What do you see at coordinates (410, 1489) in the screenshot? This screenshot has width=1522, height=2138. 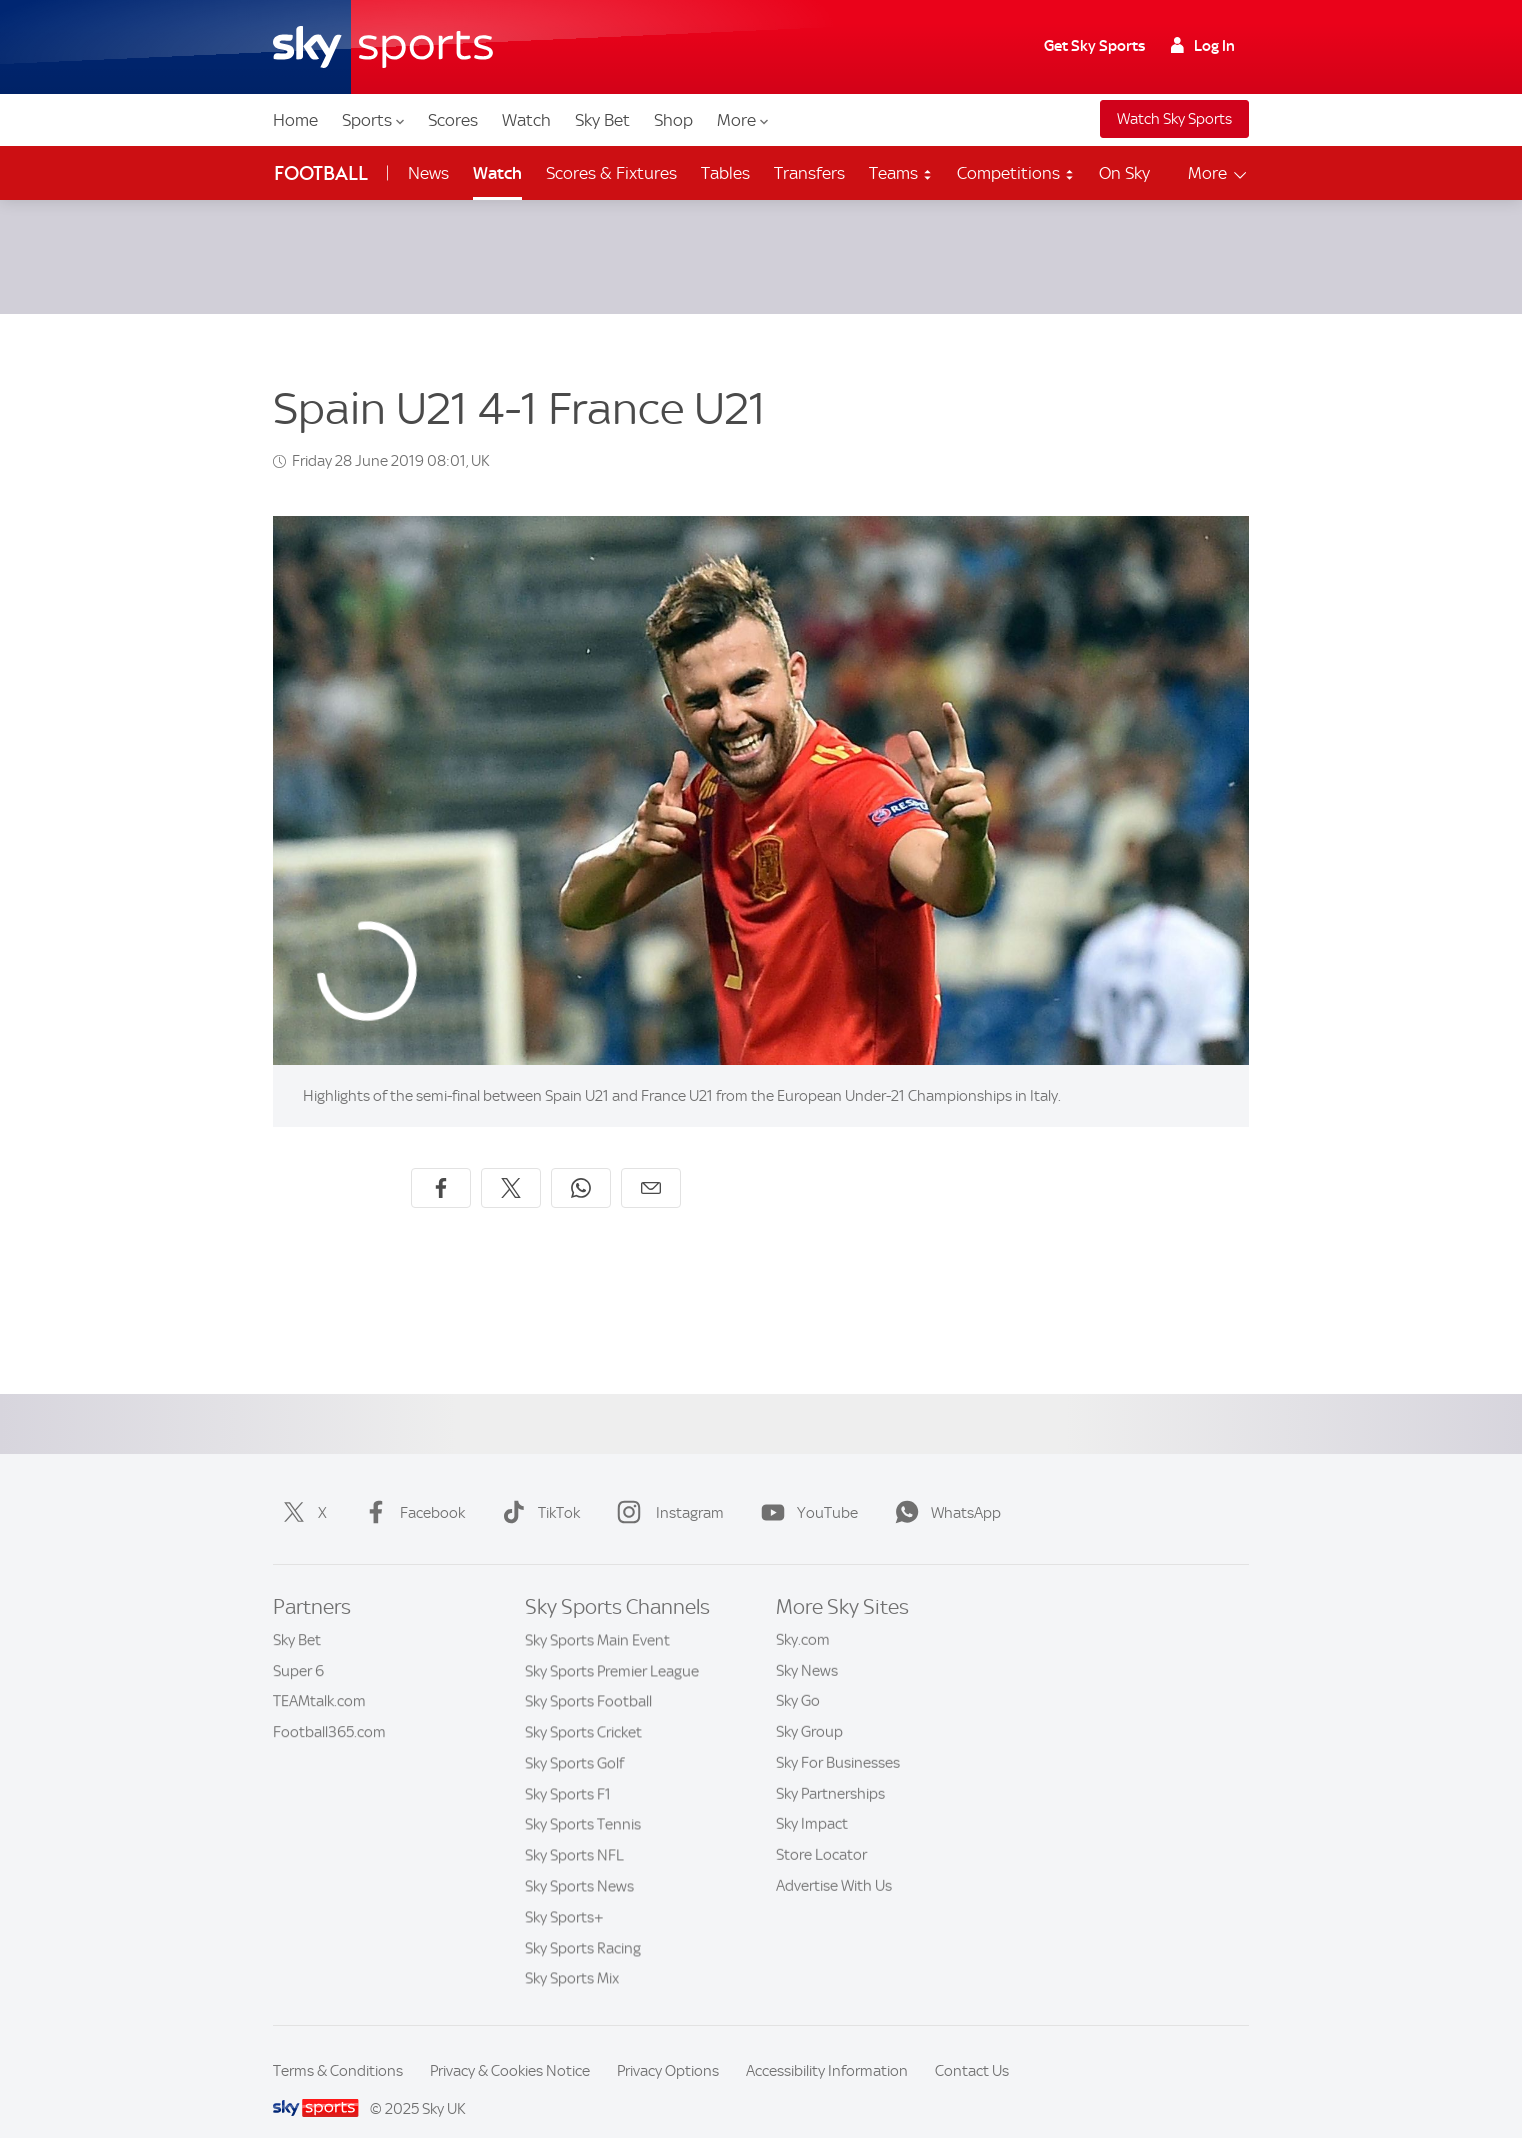 I see `Facebook` at bounding box center [410, 1489].